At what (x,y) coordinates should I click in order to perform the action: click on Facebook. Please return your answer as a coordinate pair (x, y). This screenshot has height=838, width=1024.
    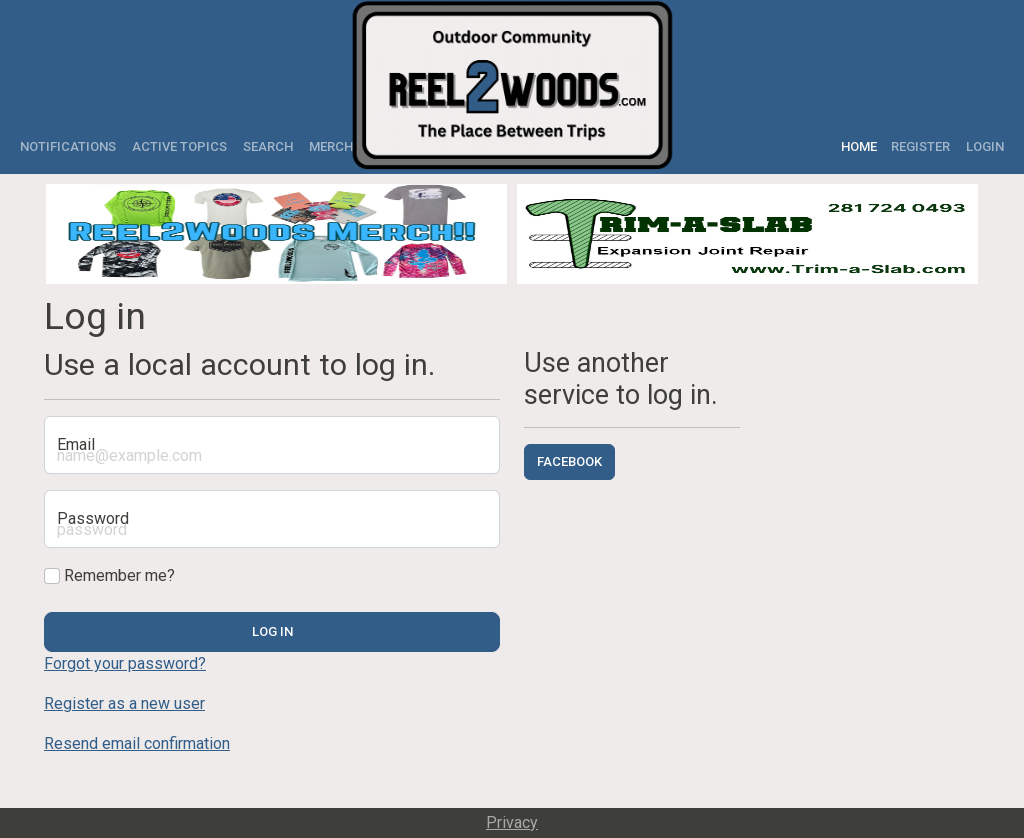
    Looking at the image, I should click on (569, 461).